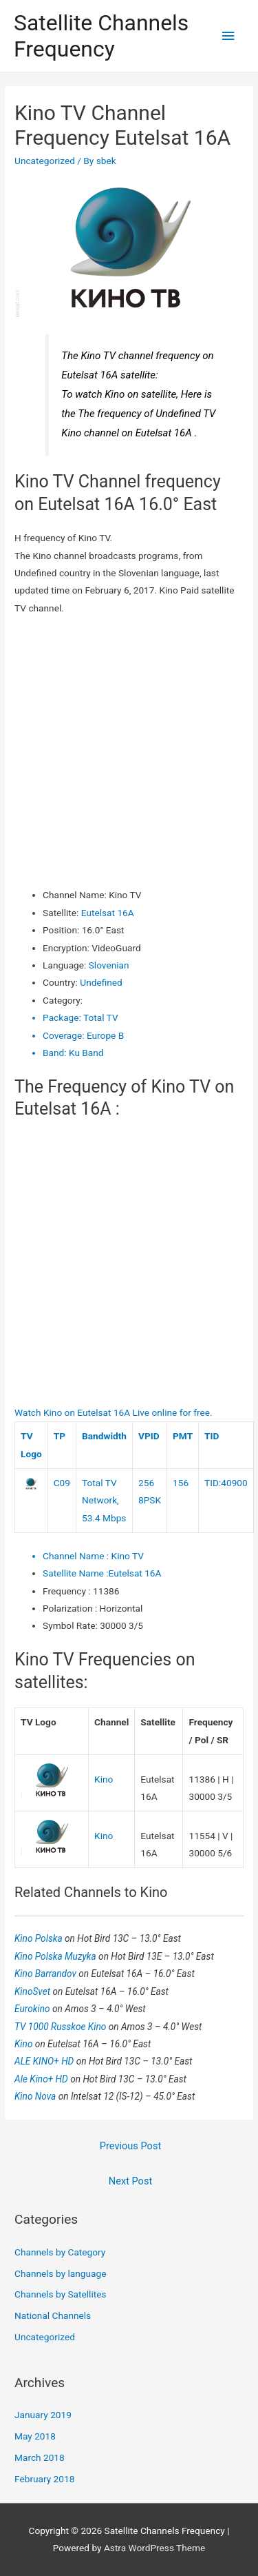 The image size is (258, 2576). What do you see at coordinates (61, 2026) in the screenshot?
I see `TV 1000 Russkoe Kino` at bounding box center [61, 2026].